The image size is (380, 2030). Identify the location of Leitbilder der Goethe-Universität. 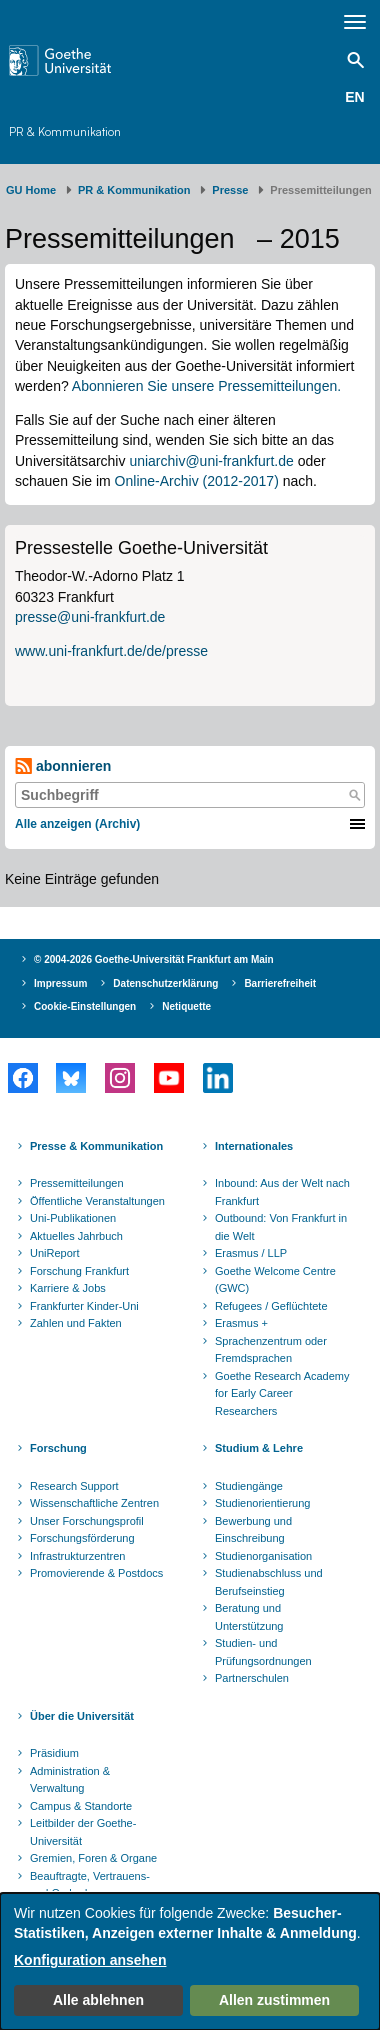
(83, 1832).